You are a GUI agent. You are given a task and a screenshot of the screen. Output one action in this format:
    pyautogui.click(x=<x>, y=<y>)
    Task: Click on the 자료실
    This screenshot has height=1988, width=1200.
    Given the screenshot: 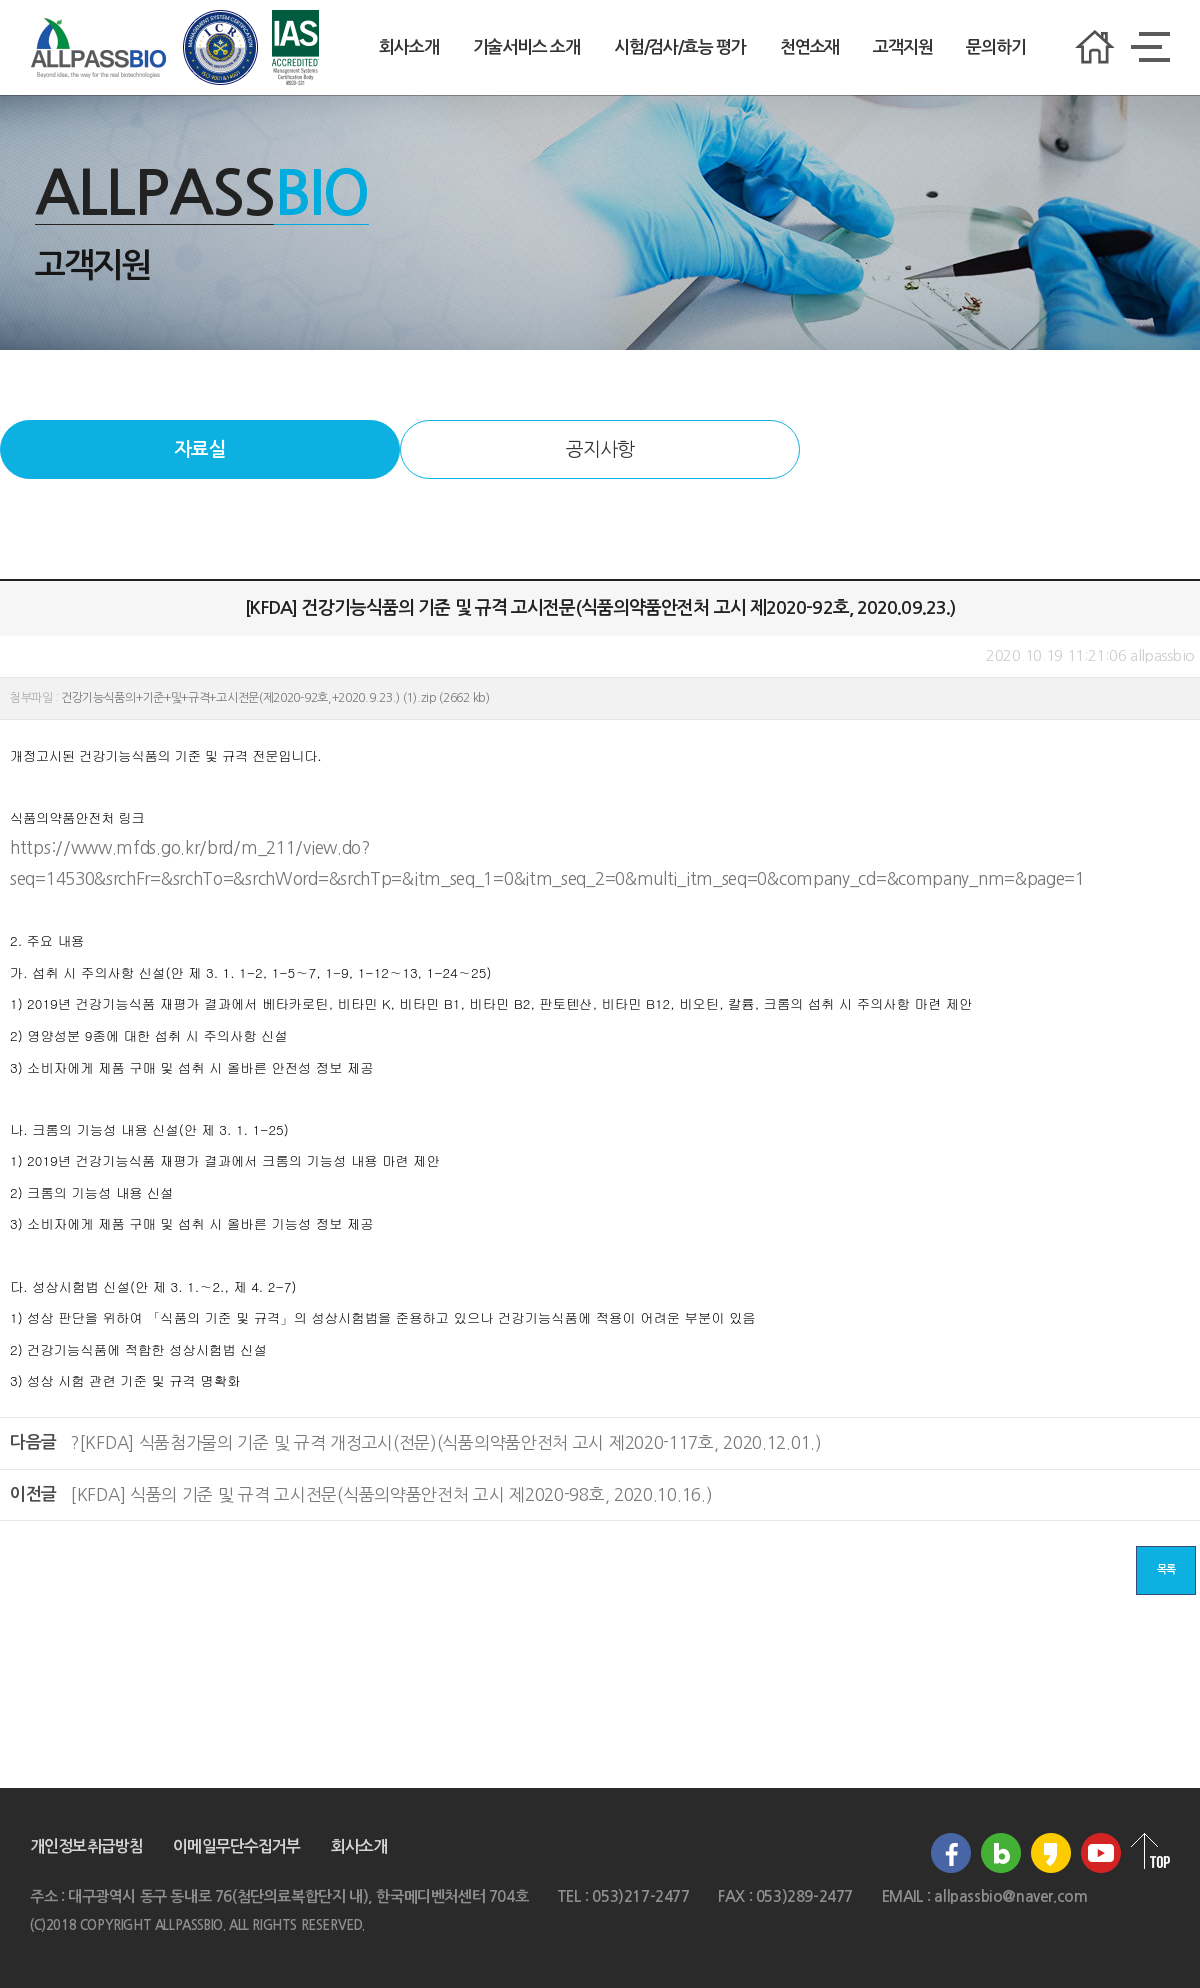 What is the action you would take?
    pyautogui.click(x=199, y=449)
    